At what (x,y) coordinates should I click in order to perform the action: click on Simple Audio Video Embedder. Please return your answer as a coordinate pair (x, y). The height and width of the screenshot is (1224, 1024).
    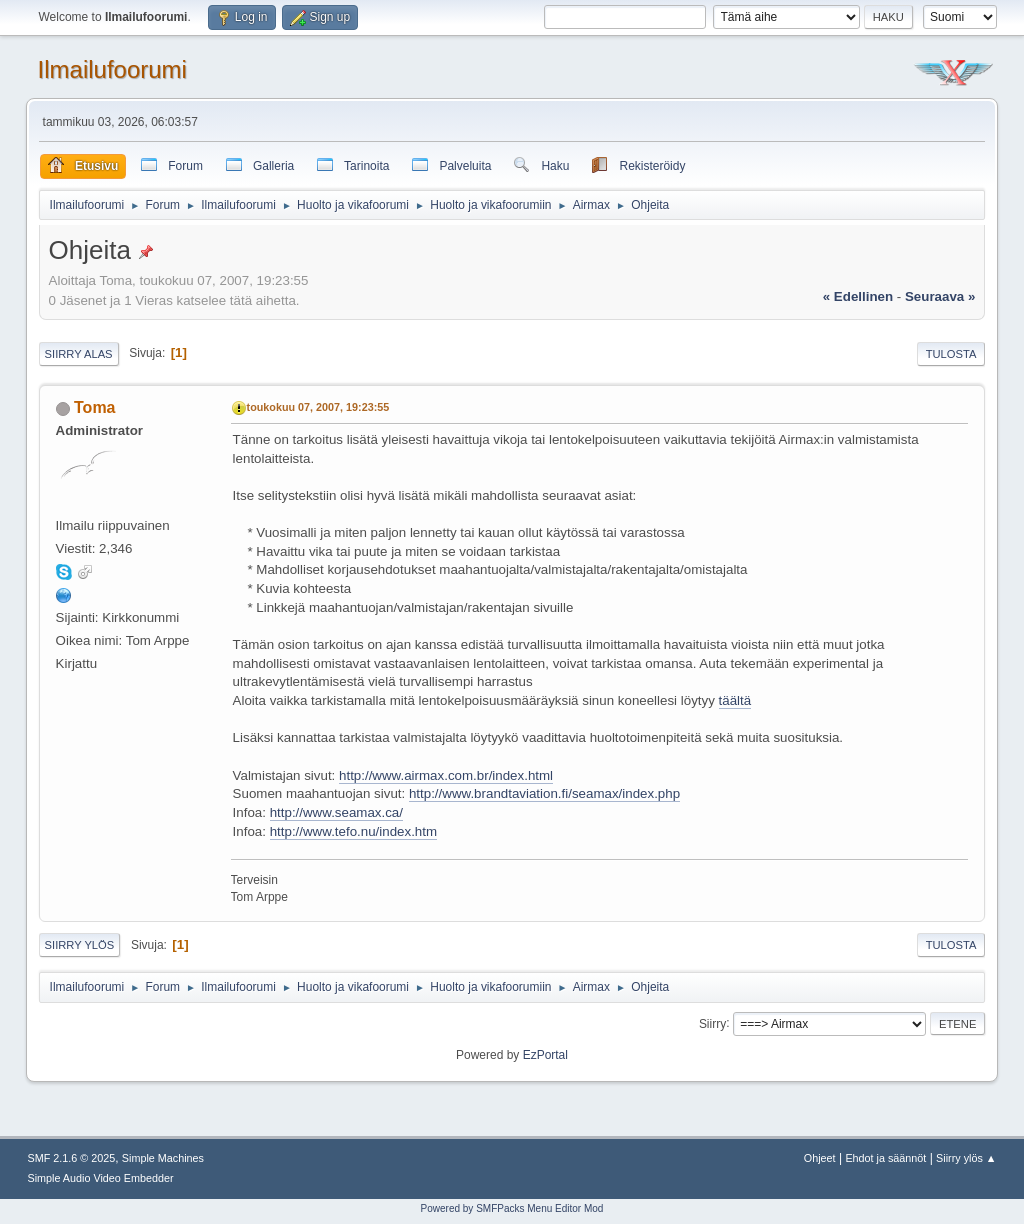
    Looking at the image, I should click on (101, 1178).